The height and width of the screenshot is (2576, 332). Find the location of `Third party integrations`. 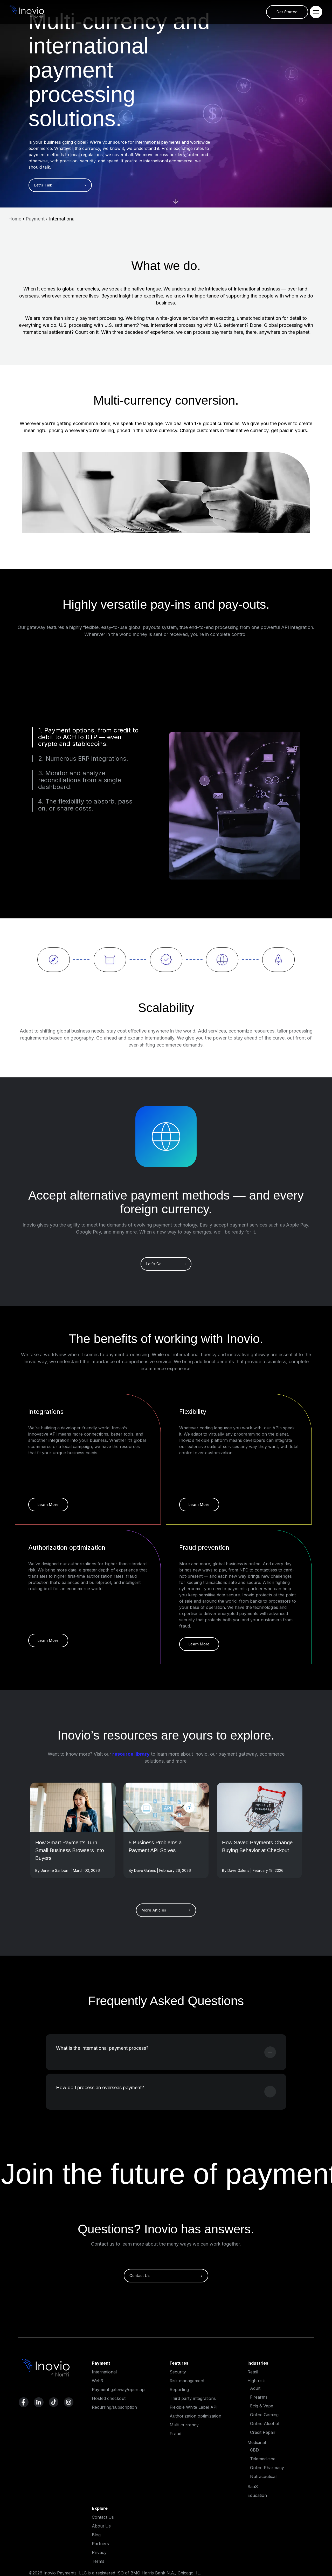

Third party integrations is located at coordinates (193, 2398).